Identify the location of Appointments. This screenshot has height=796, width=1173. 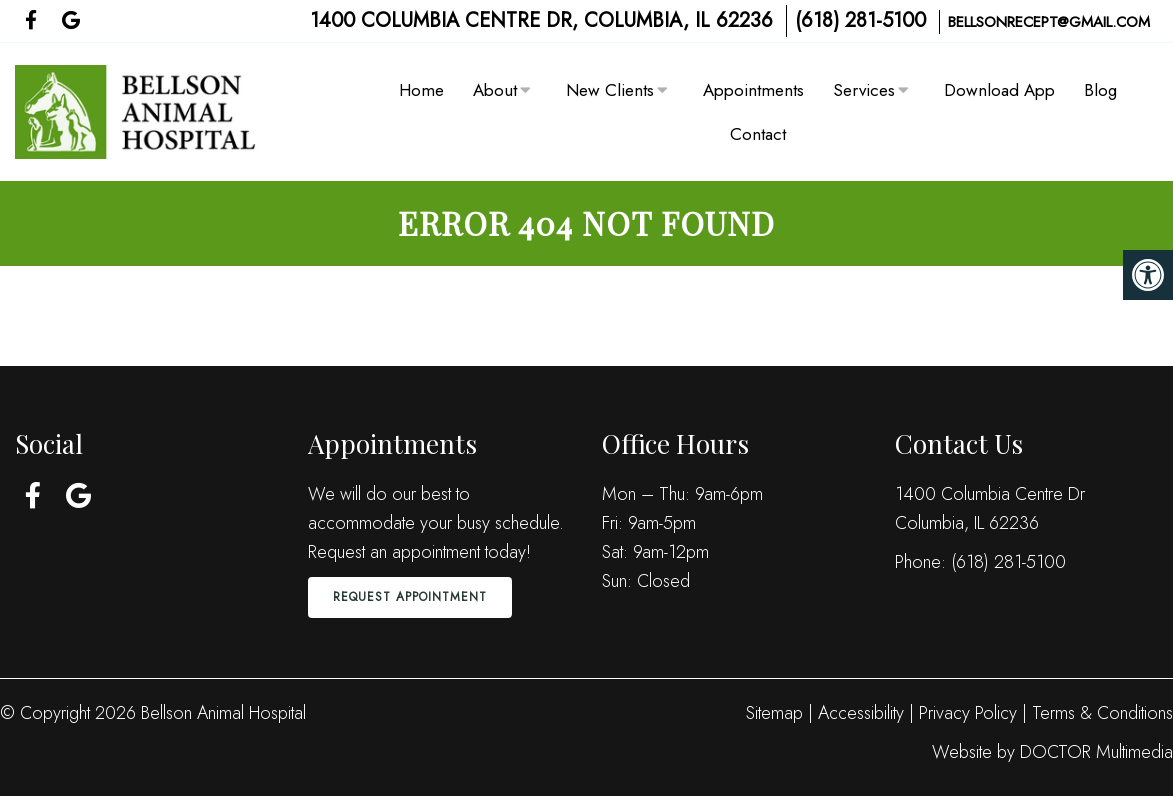
(753, 90).